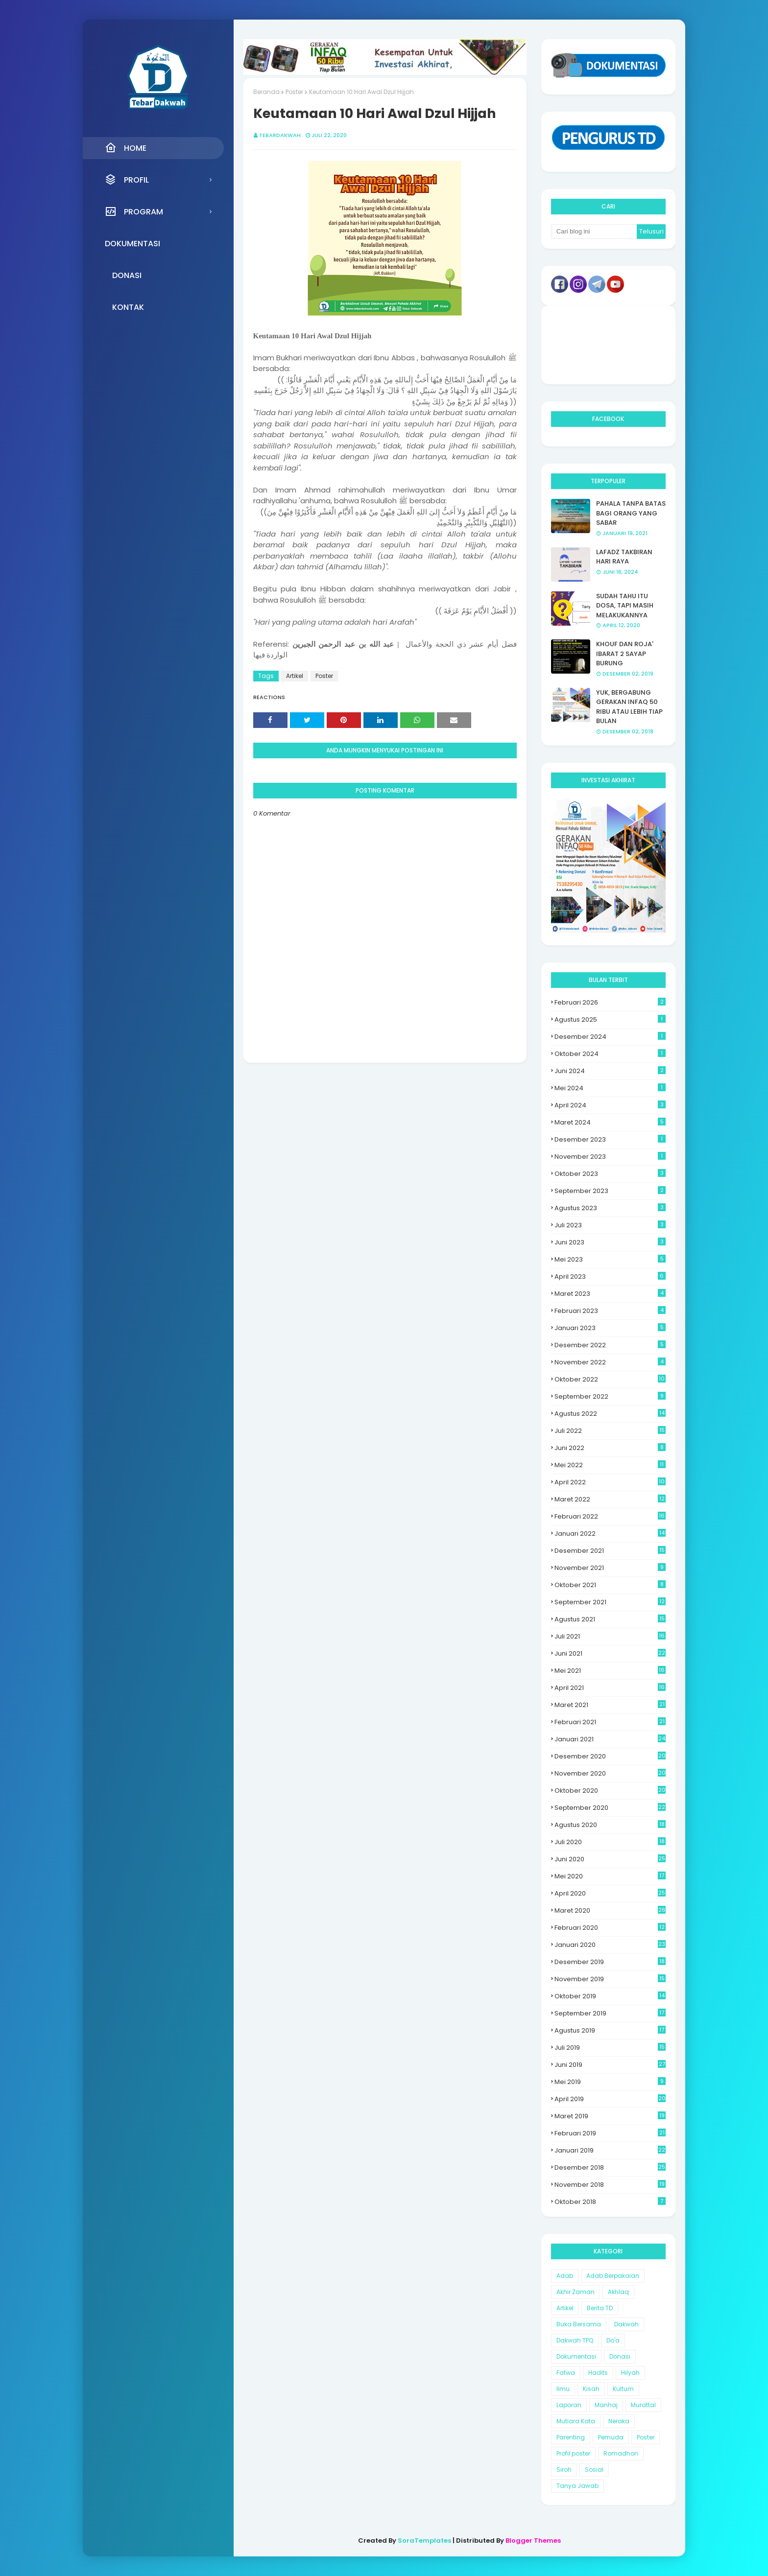 This screenshot has width=768, height=2576. Describe the element at coordinates (280, 135) in the screenshot. I see `Tebardakwah` at that location.